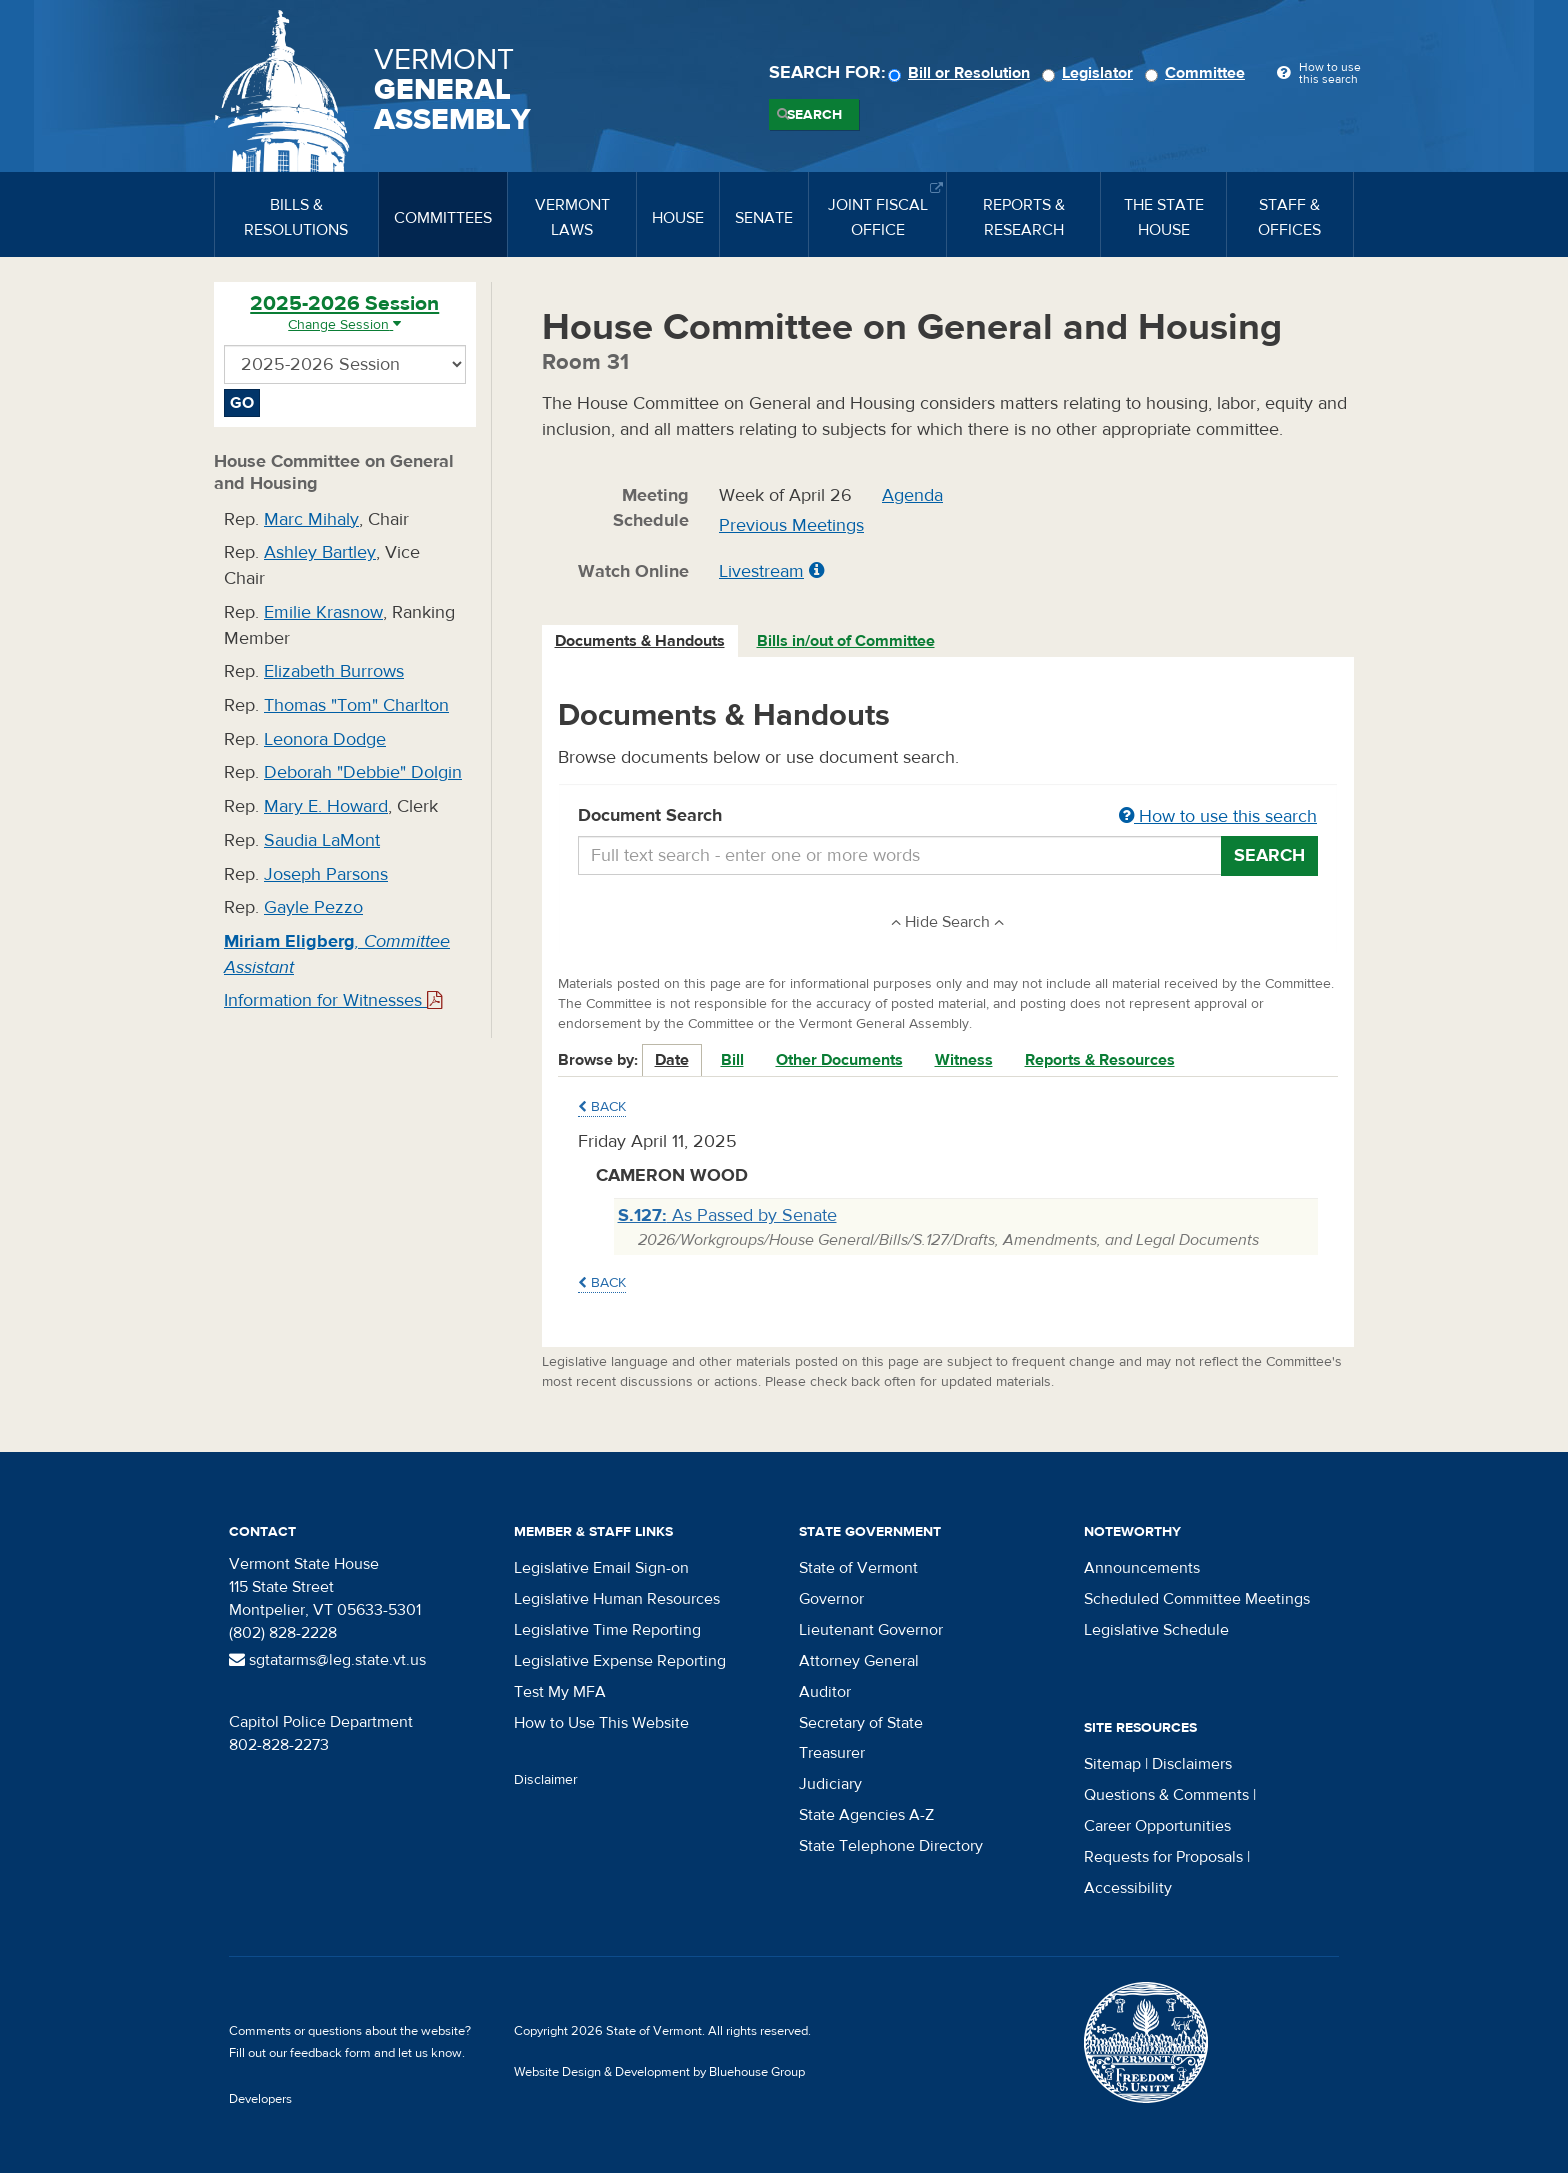 This screenshot has height=2173, width=1568. I want to click on Legislative Email Sign-on, so click(601, 1568).